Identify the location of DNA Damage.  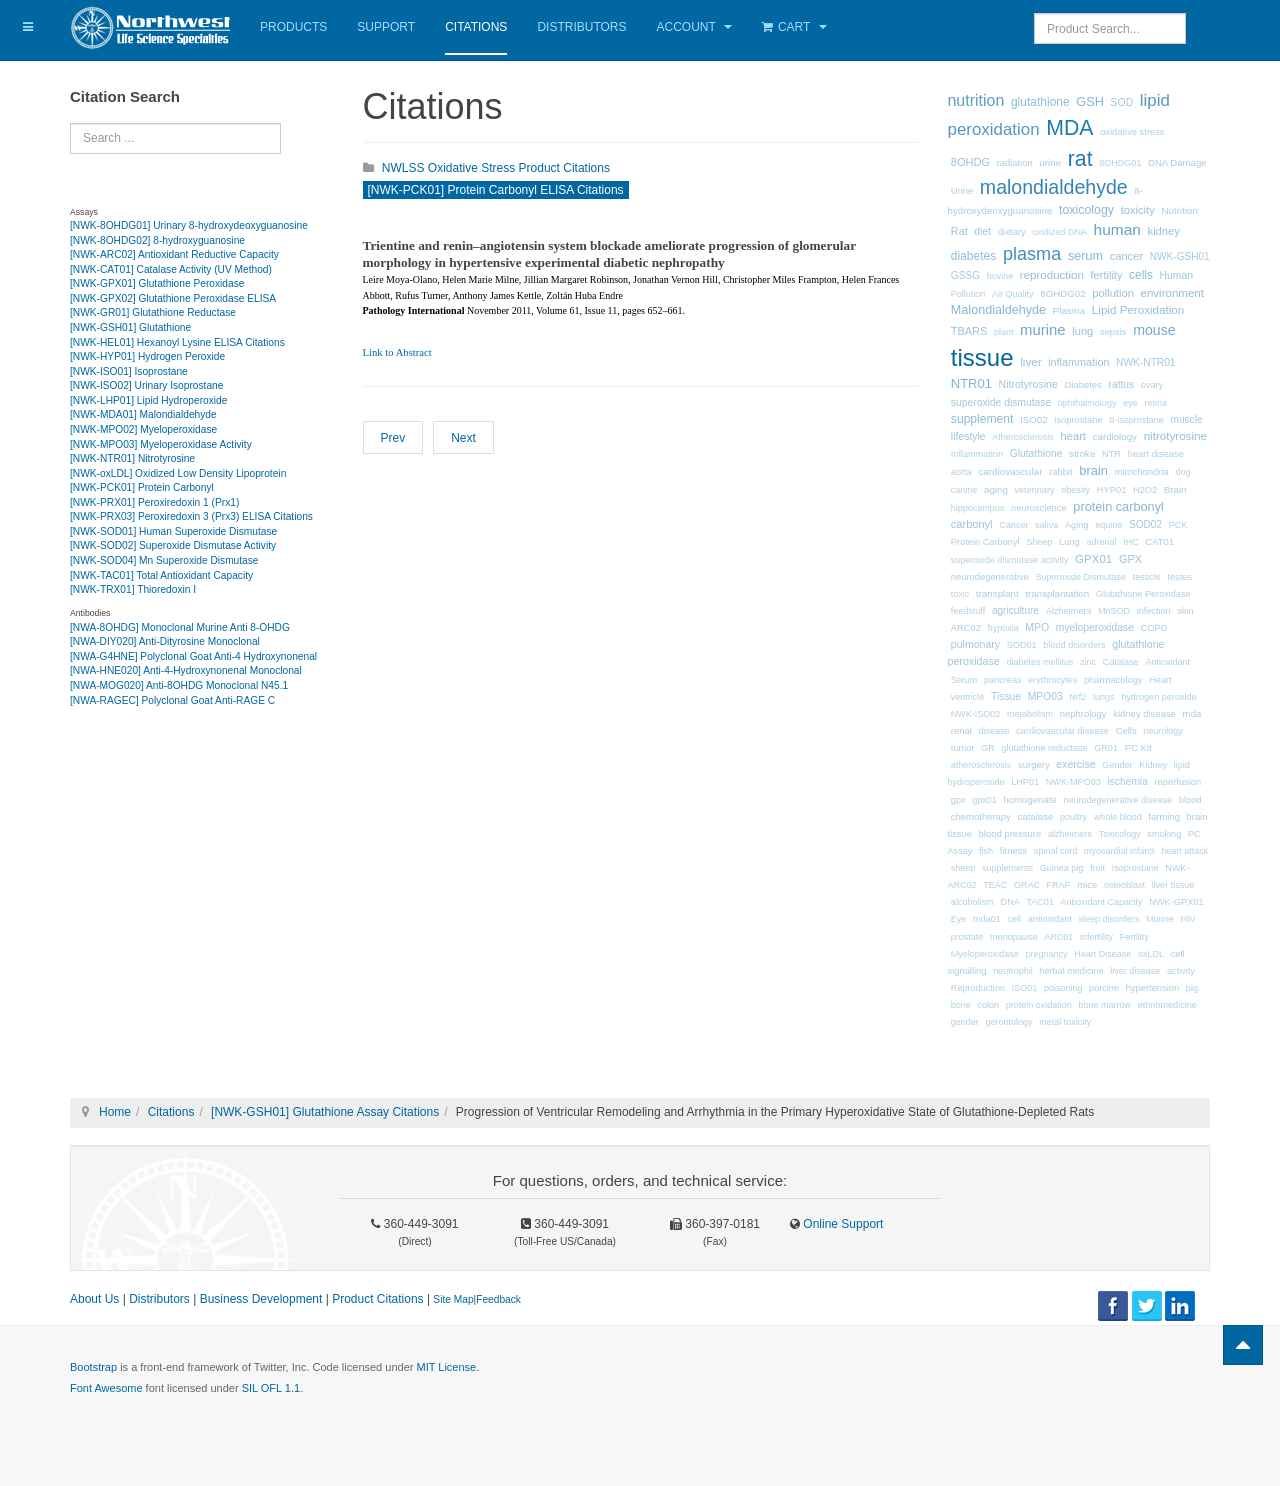
(1177, 162).